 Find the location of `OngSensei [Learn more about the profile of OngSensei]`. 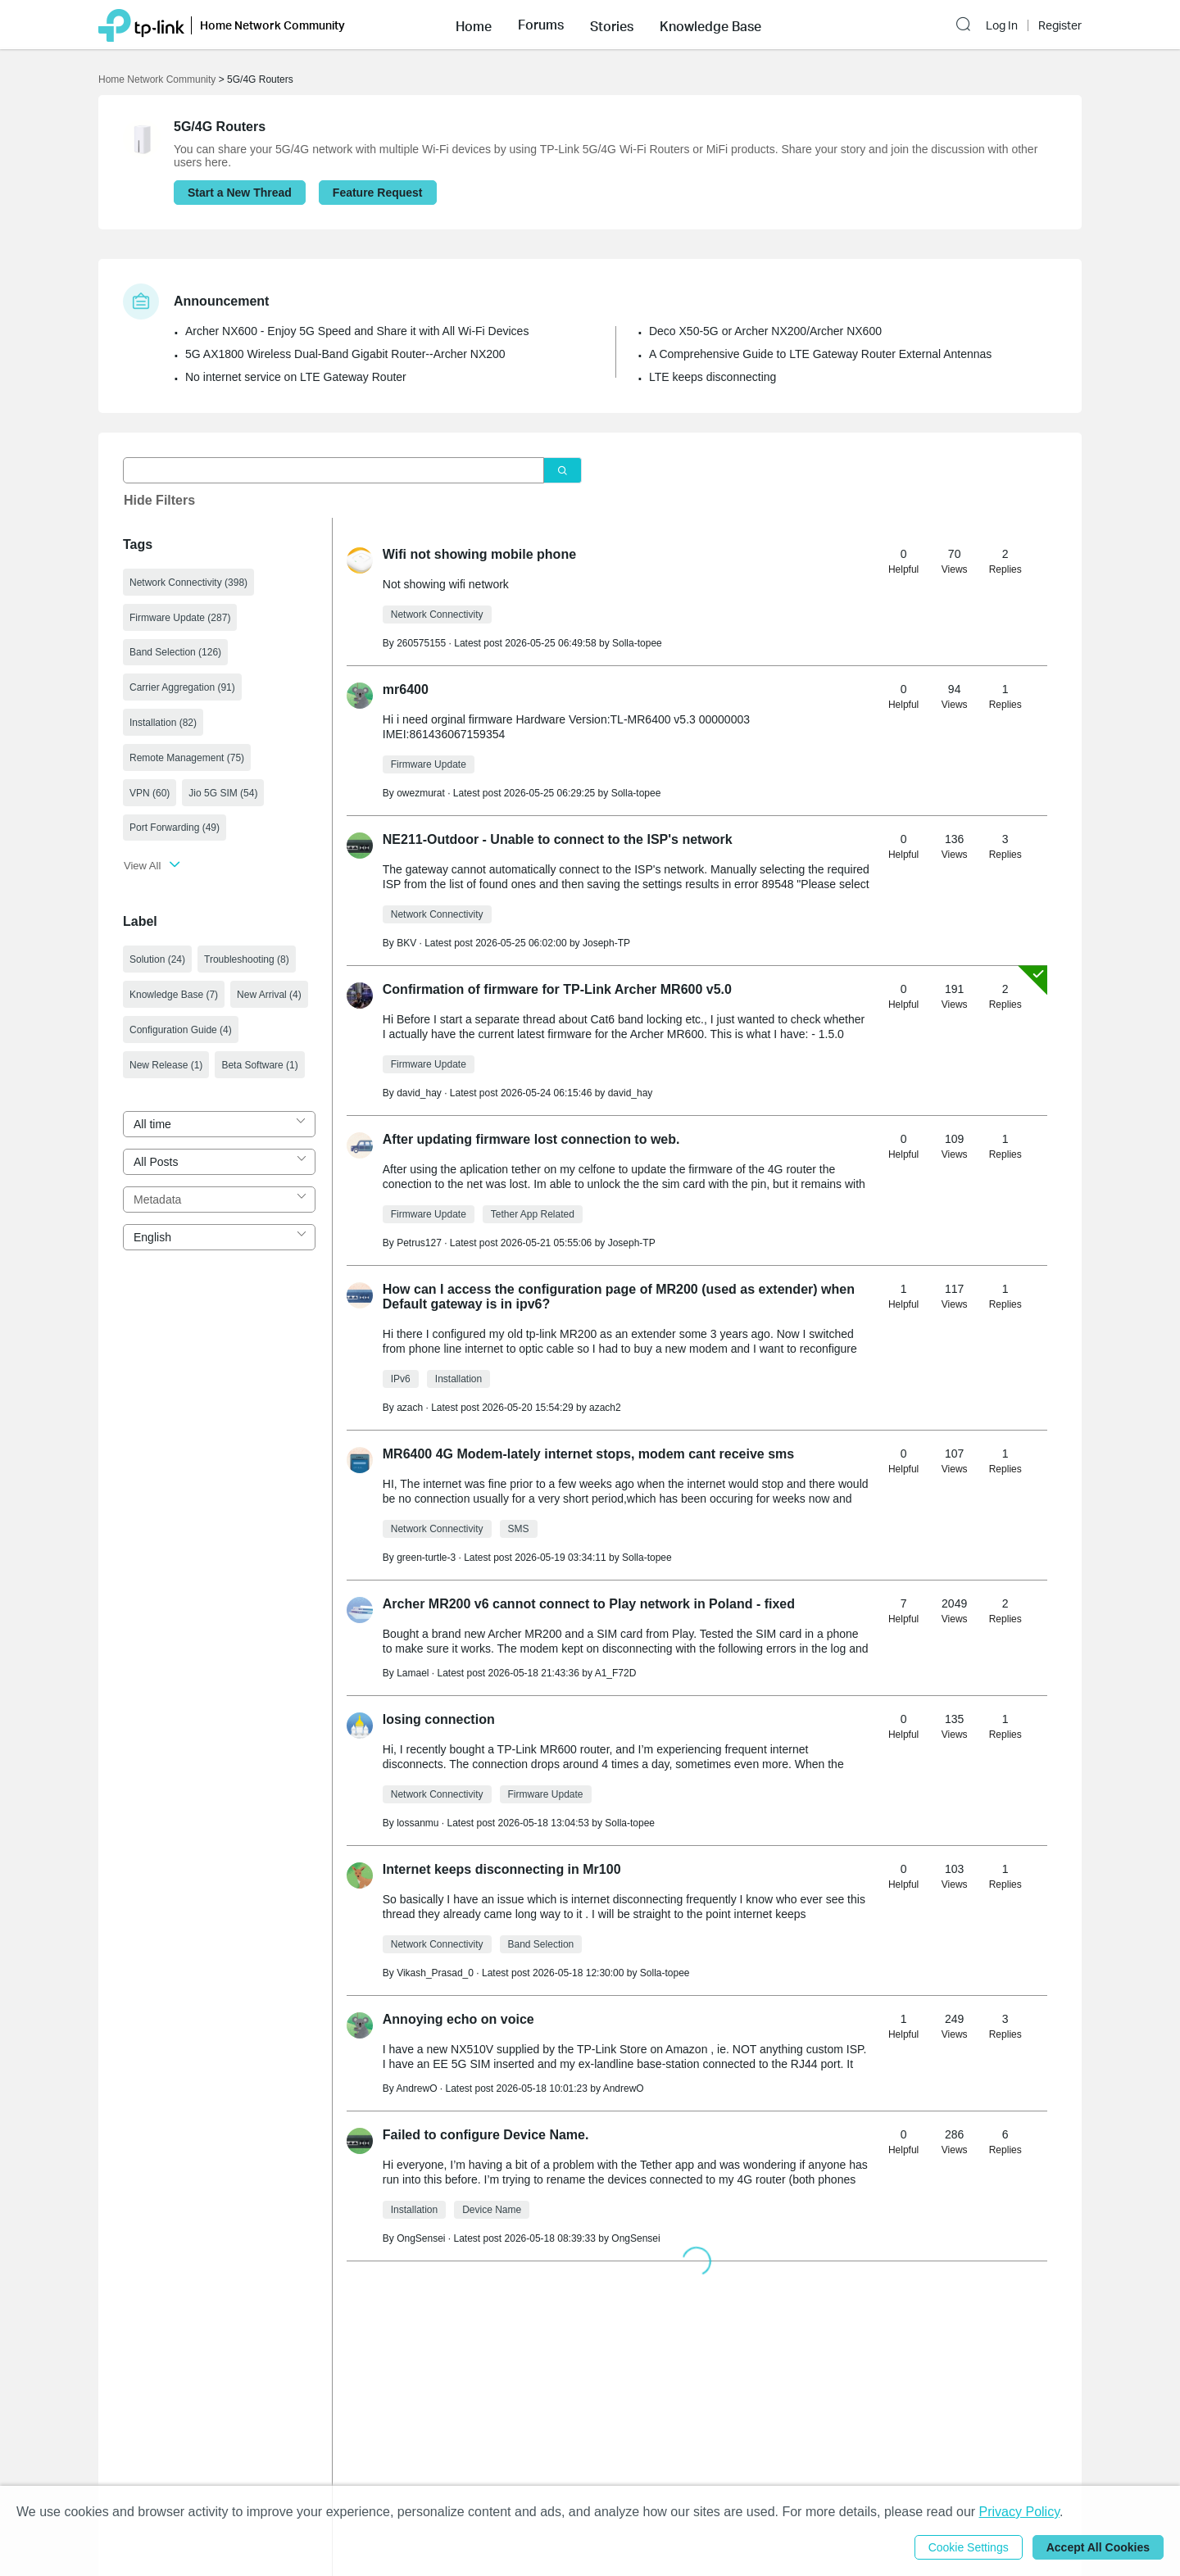

OngSensei [Learn more about the profile of OngSensei] is located at coordinates (421, 2238).